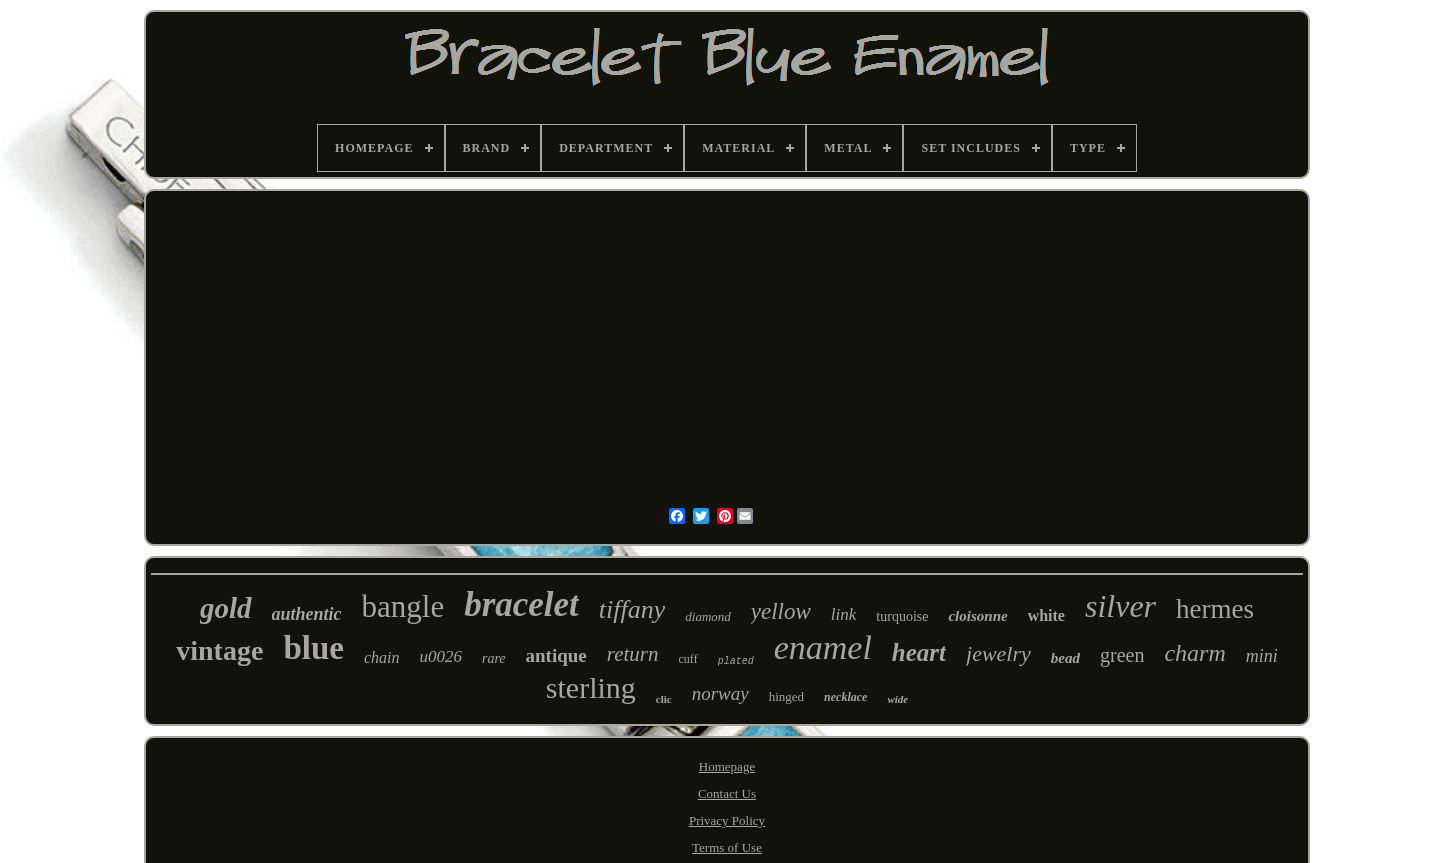 The width and height of the screenshot is (1440, 863). Describe the element at coordinates (727, 820) in the screenshot. I see `Privacy Policy` at that location.